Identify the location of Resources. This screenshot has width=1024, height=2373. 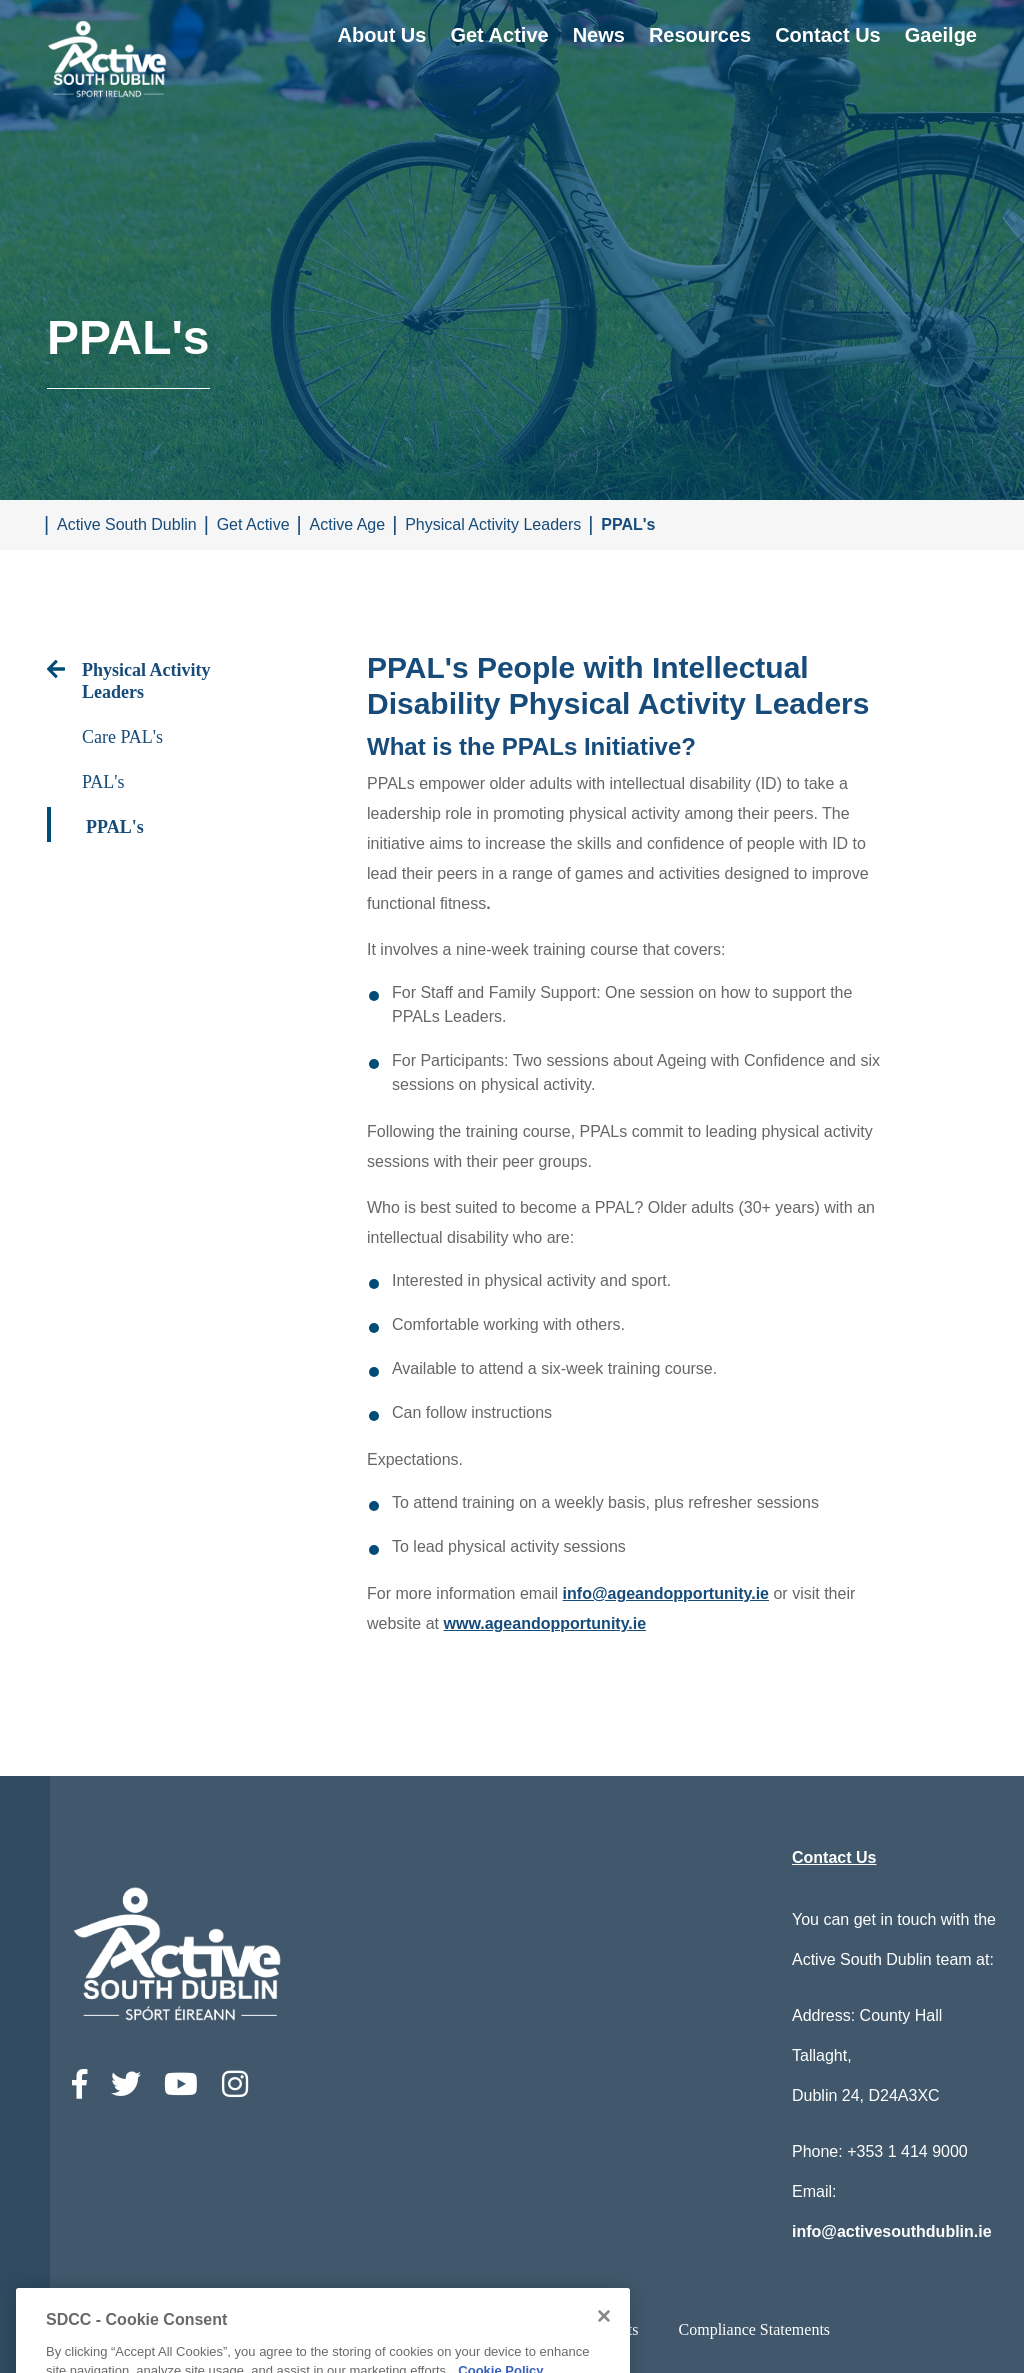
(700, 35).